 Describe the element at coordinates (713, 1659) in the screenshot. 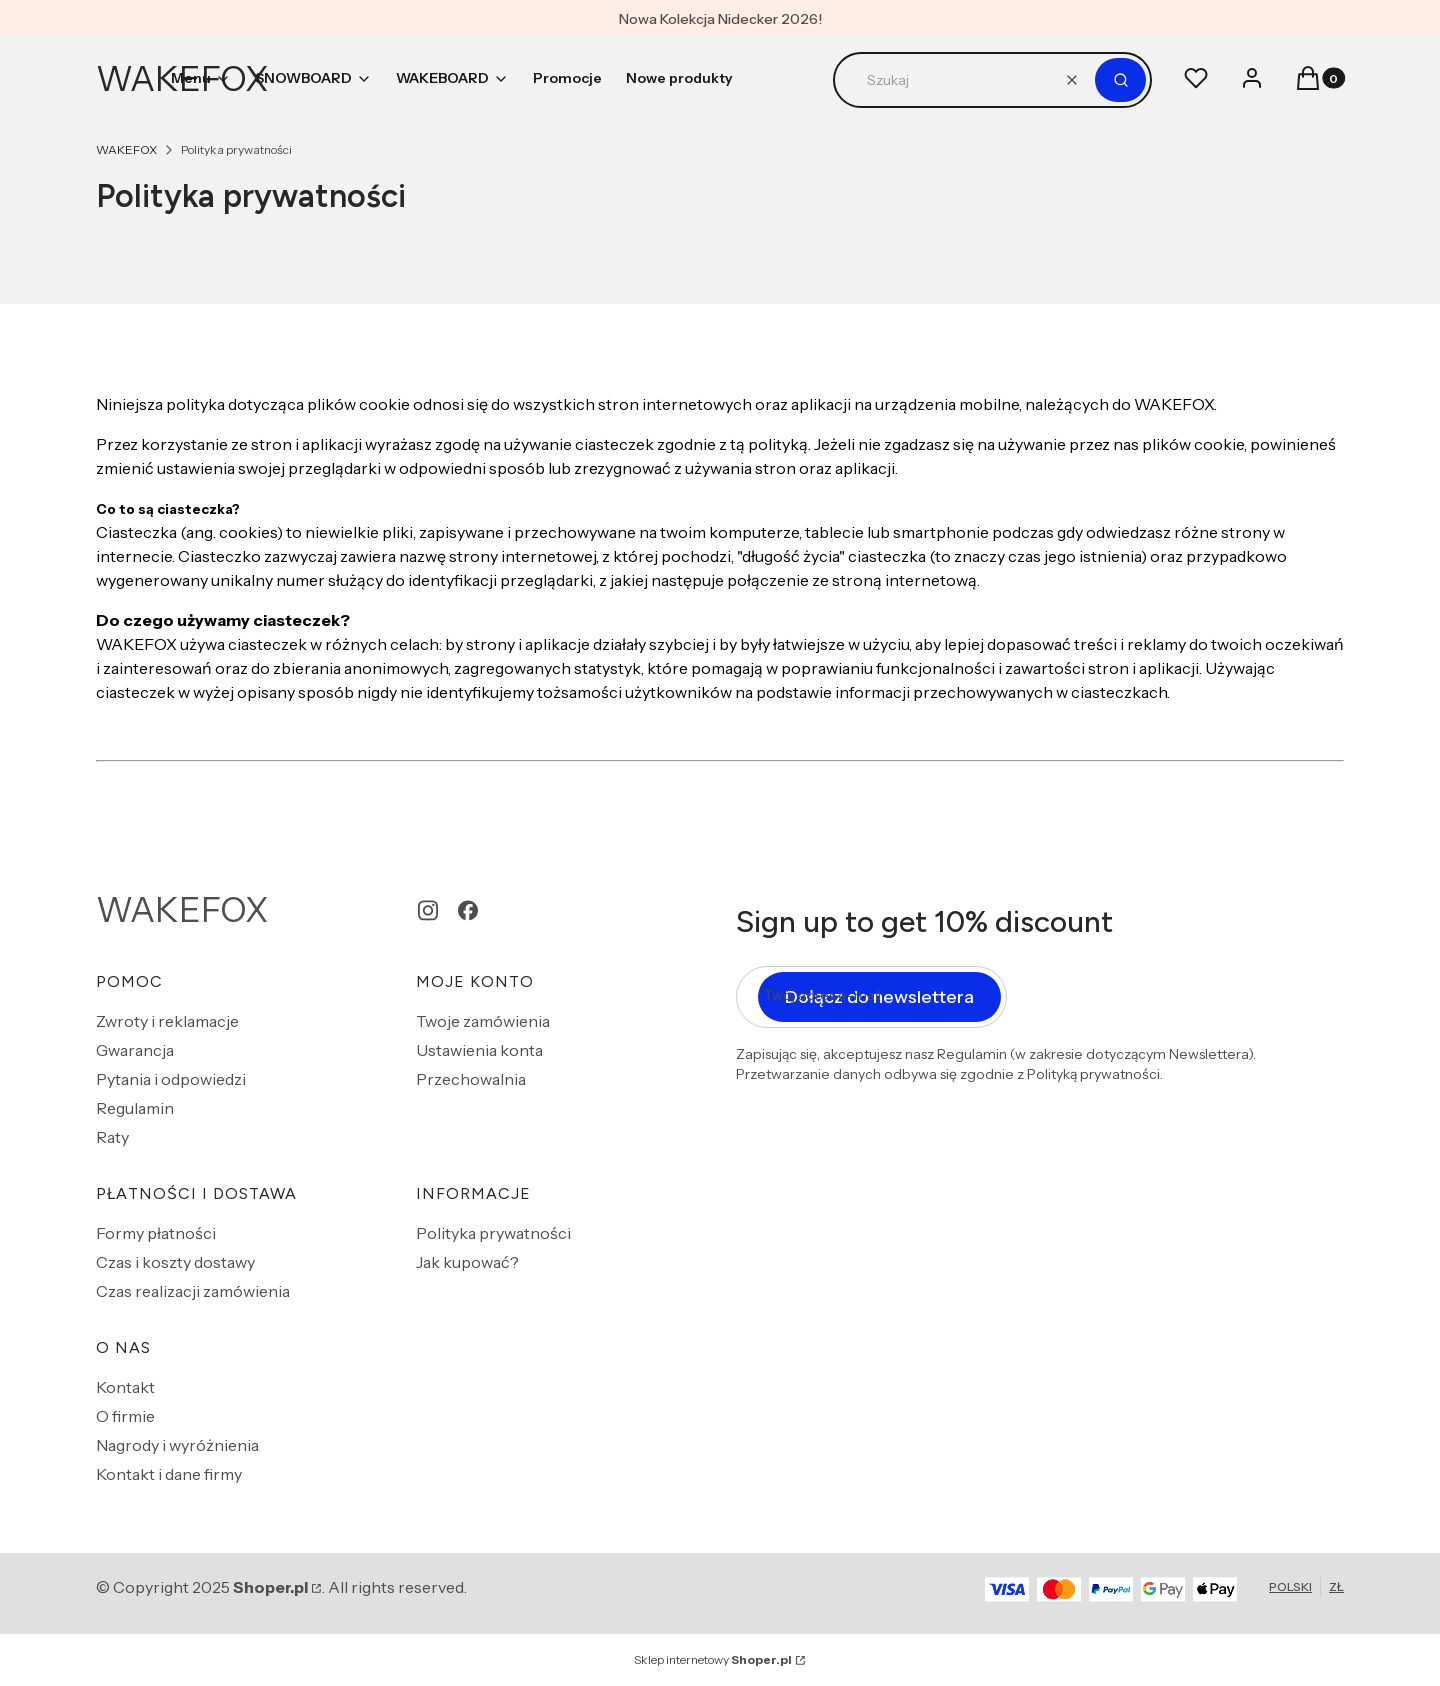

I see `Sklep internetowy` at that location.